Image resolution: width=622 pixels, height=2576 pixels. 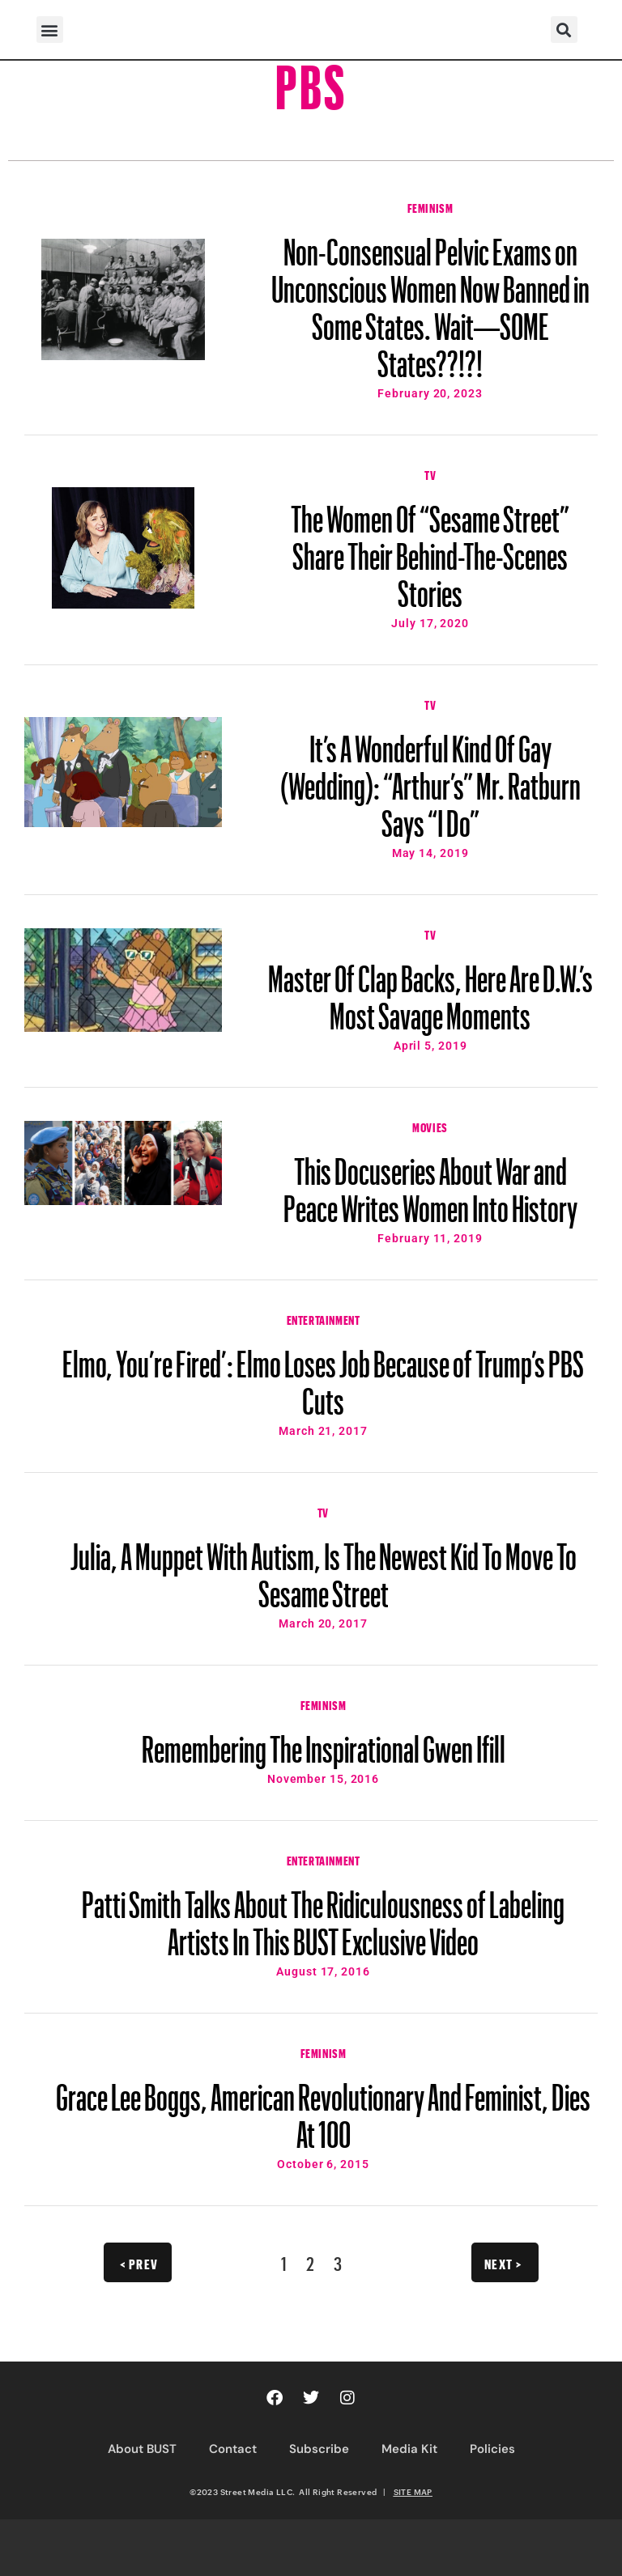 What do you see at coordinates (503, 2262) in the screenshot?
I see `Next >` at bounding box center [503, 2262].